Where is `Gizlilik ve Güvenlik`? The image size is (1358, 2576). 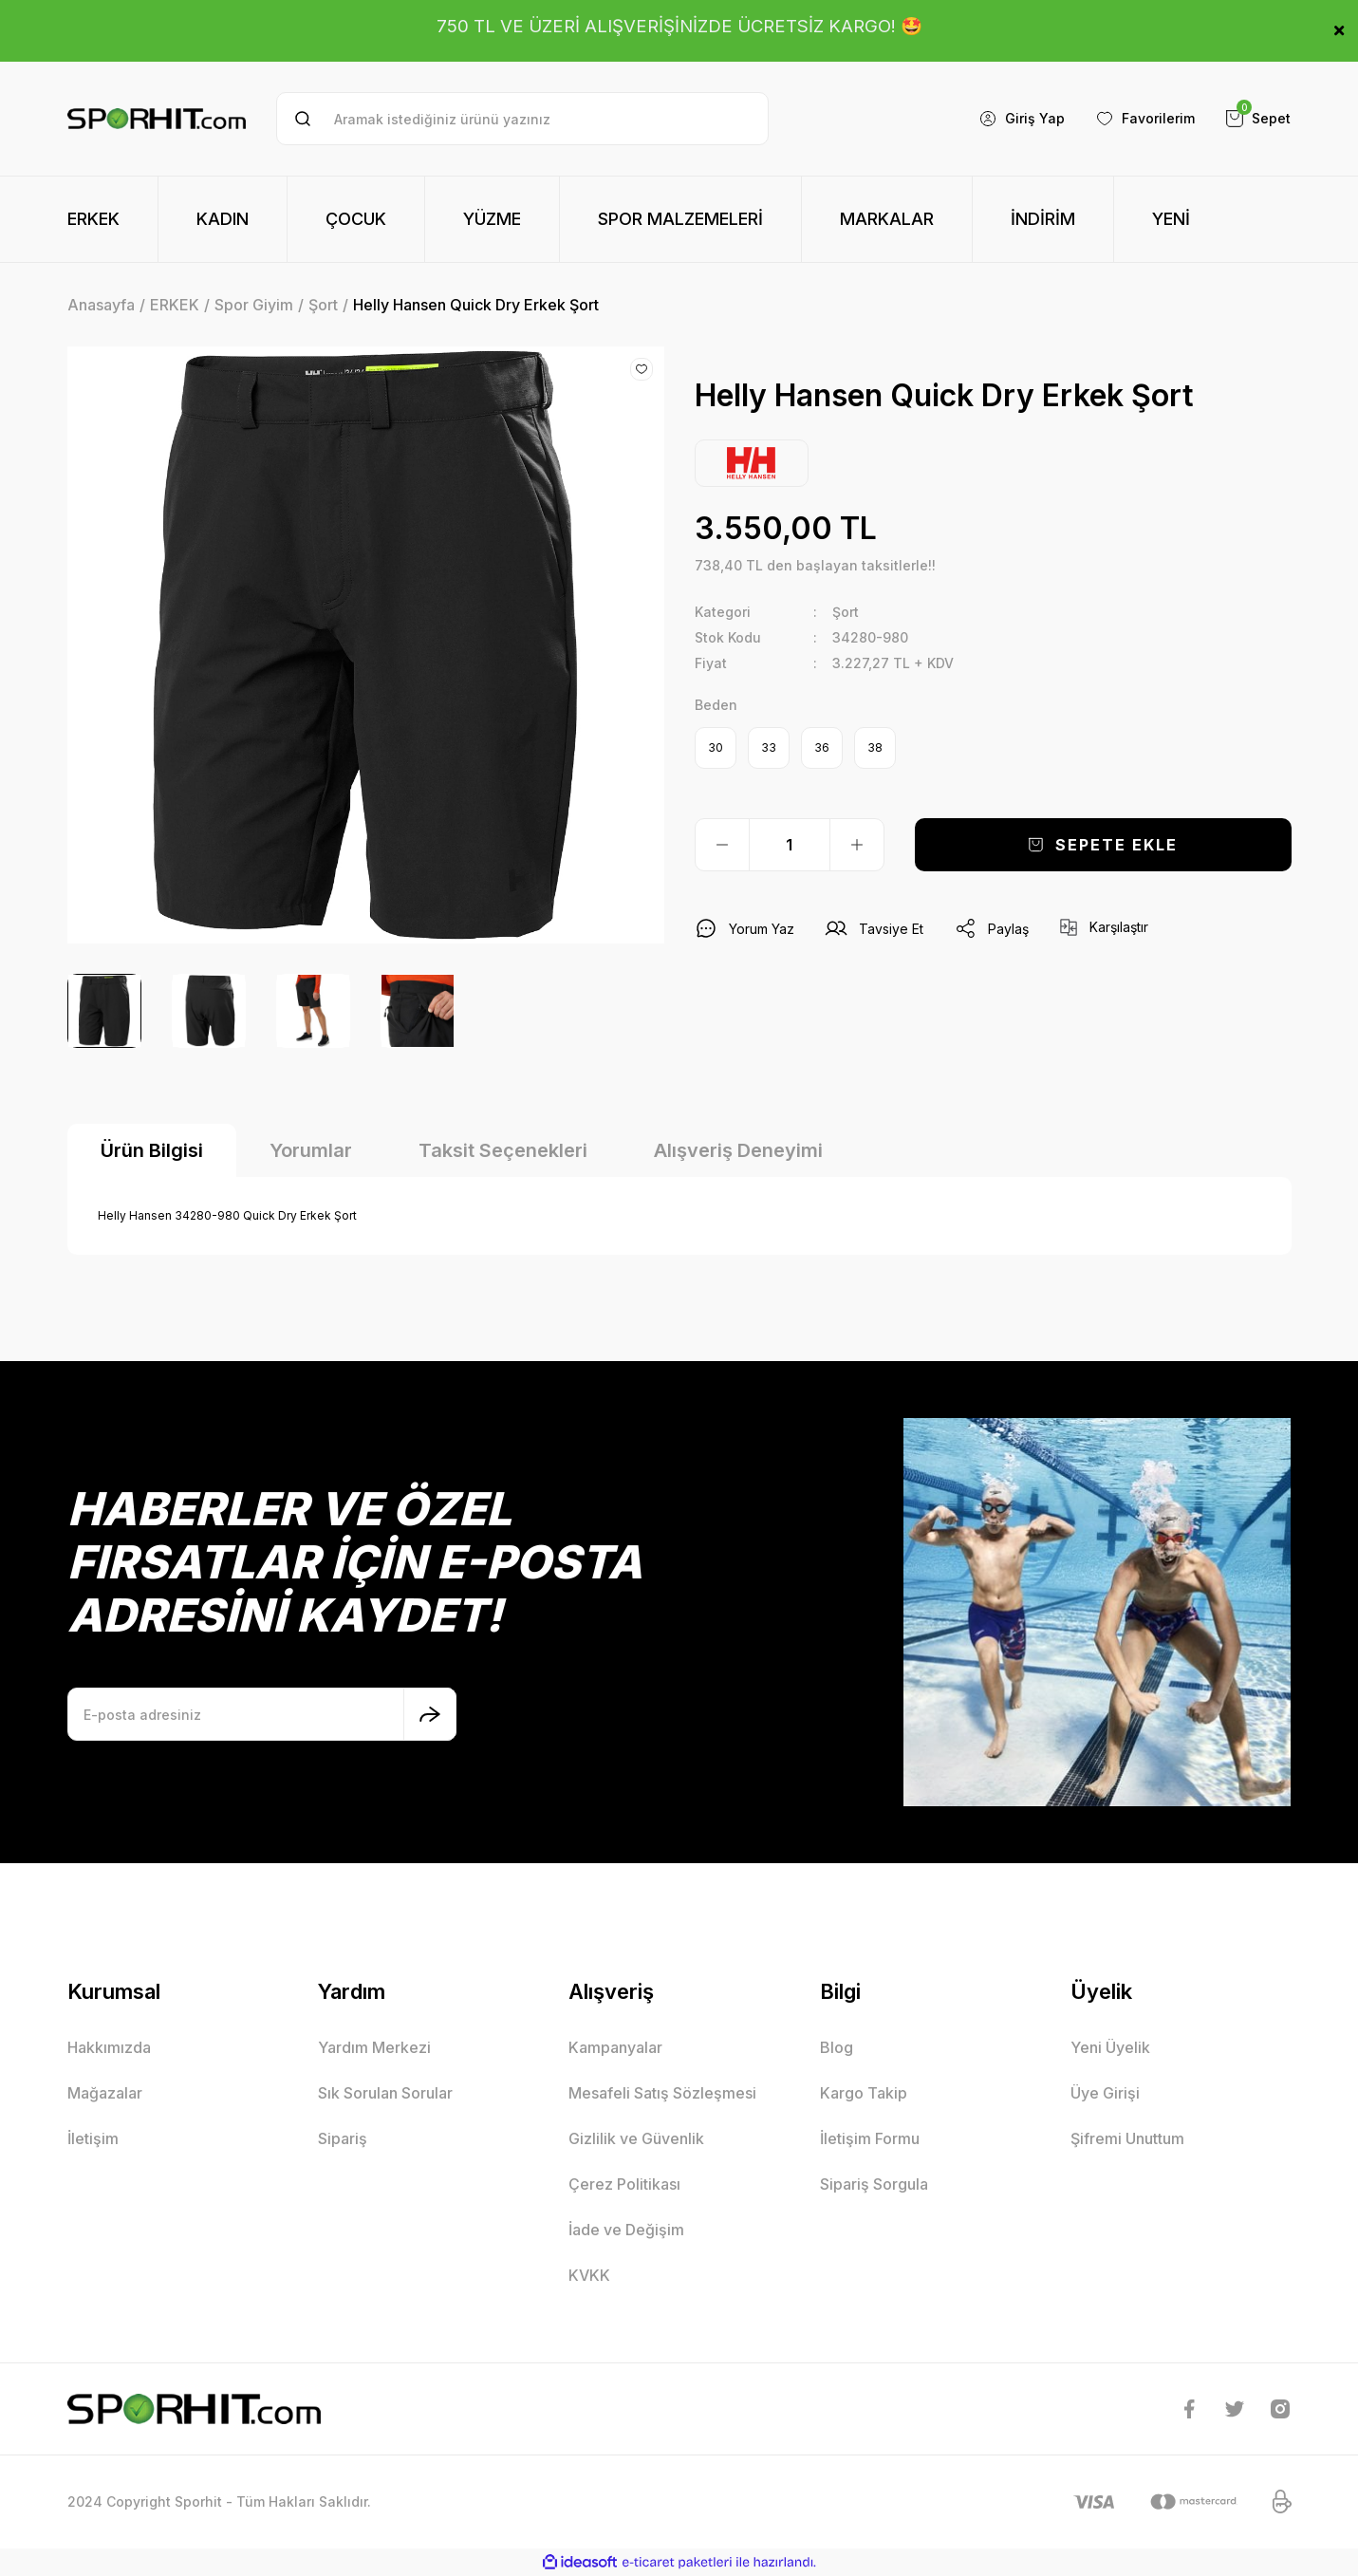
Gizlilik ve Güvenlik is located at coordinates (636, 2138).